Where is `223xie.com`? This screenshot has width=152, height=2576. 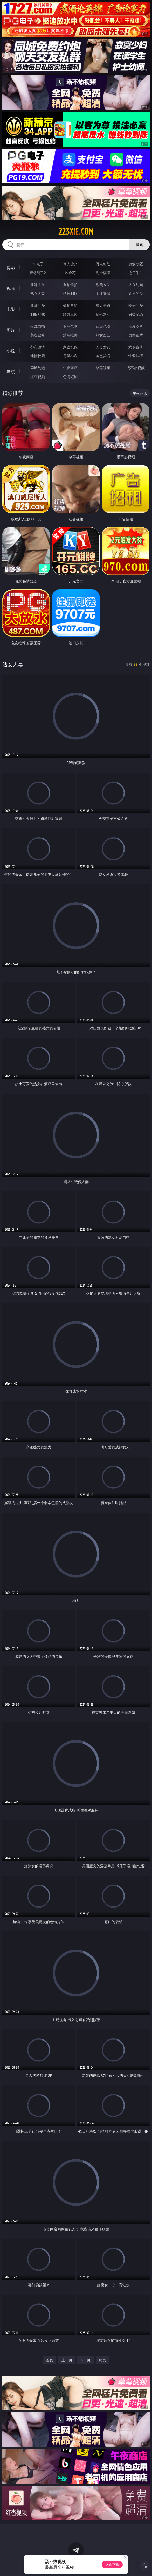 223xie.com is located at coordinates (76, 231).